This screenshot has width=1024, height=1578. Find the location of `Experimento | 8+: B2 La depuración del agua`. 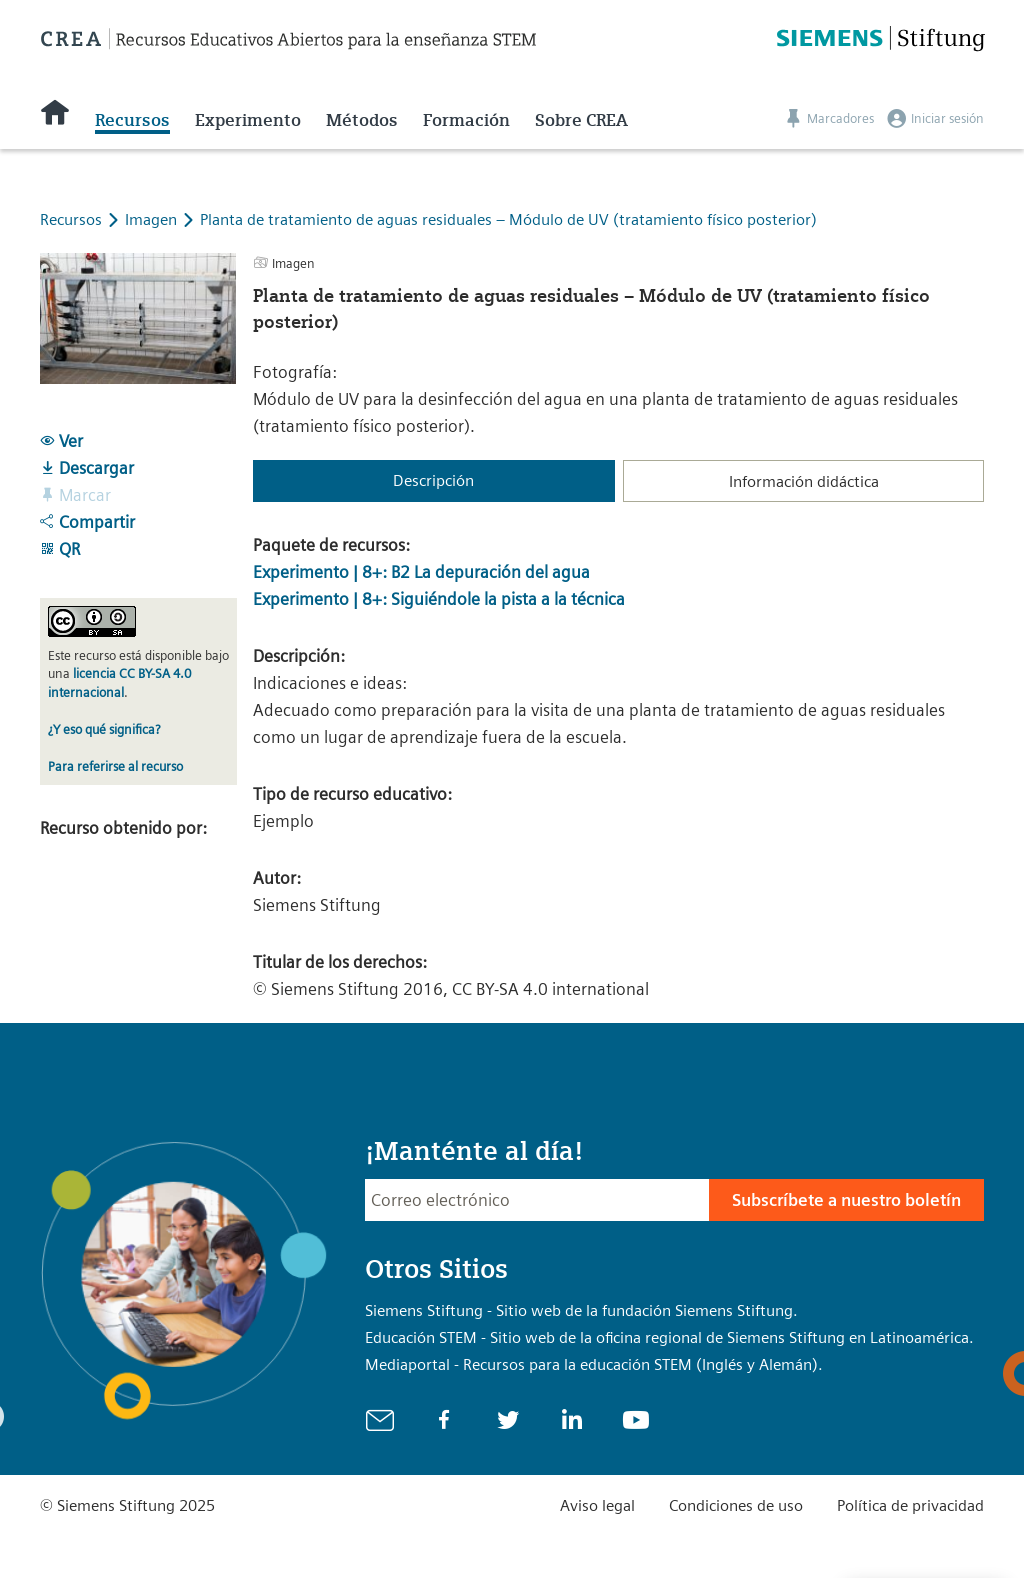

Experimento | 8+: B2 La depuración del agua is located at coordinates (421, 572).